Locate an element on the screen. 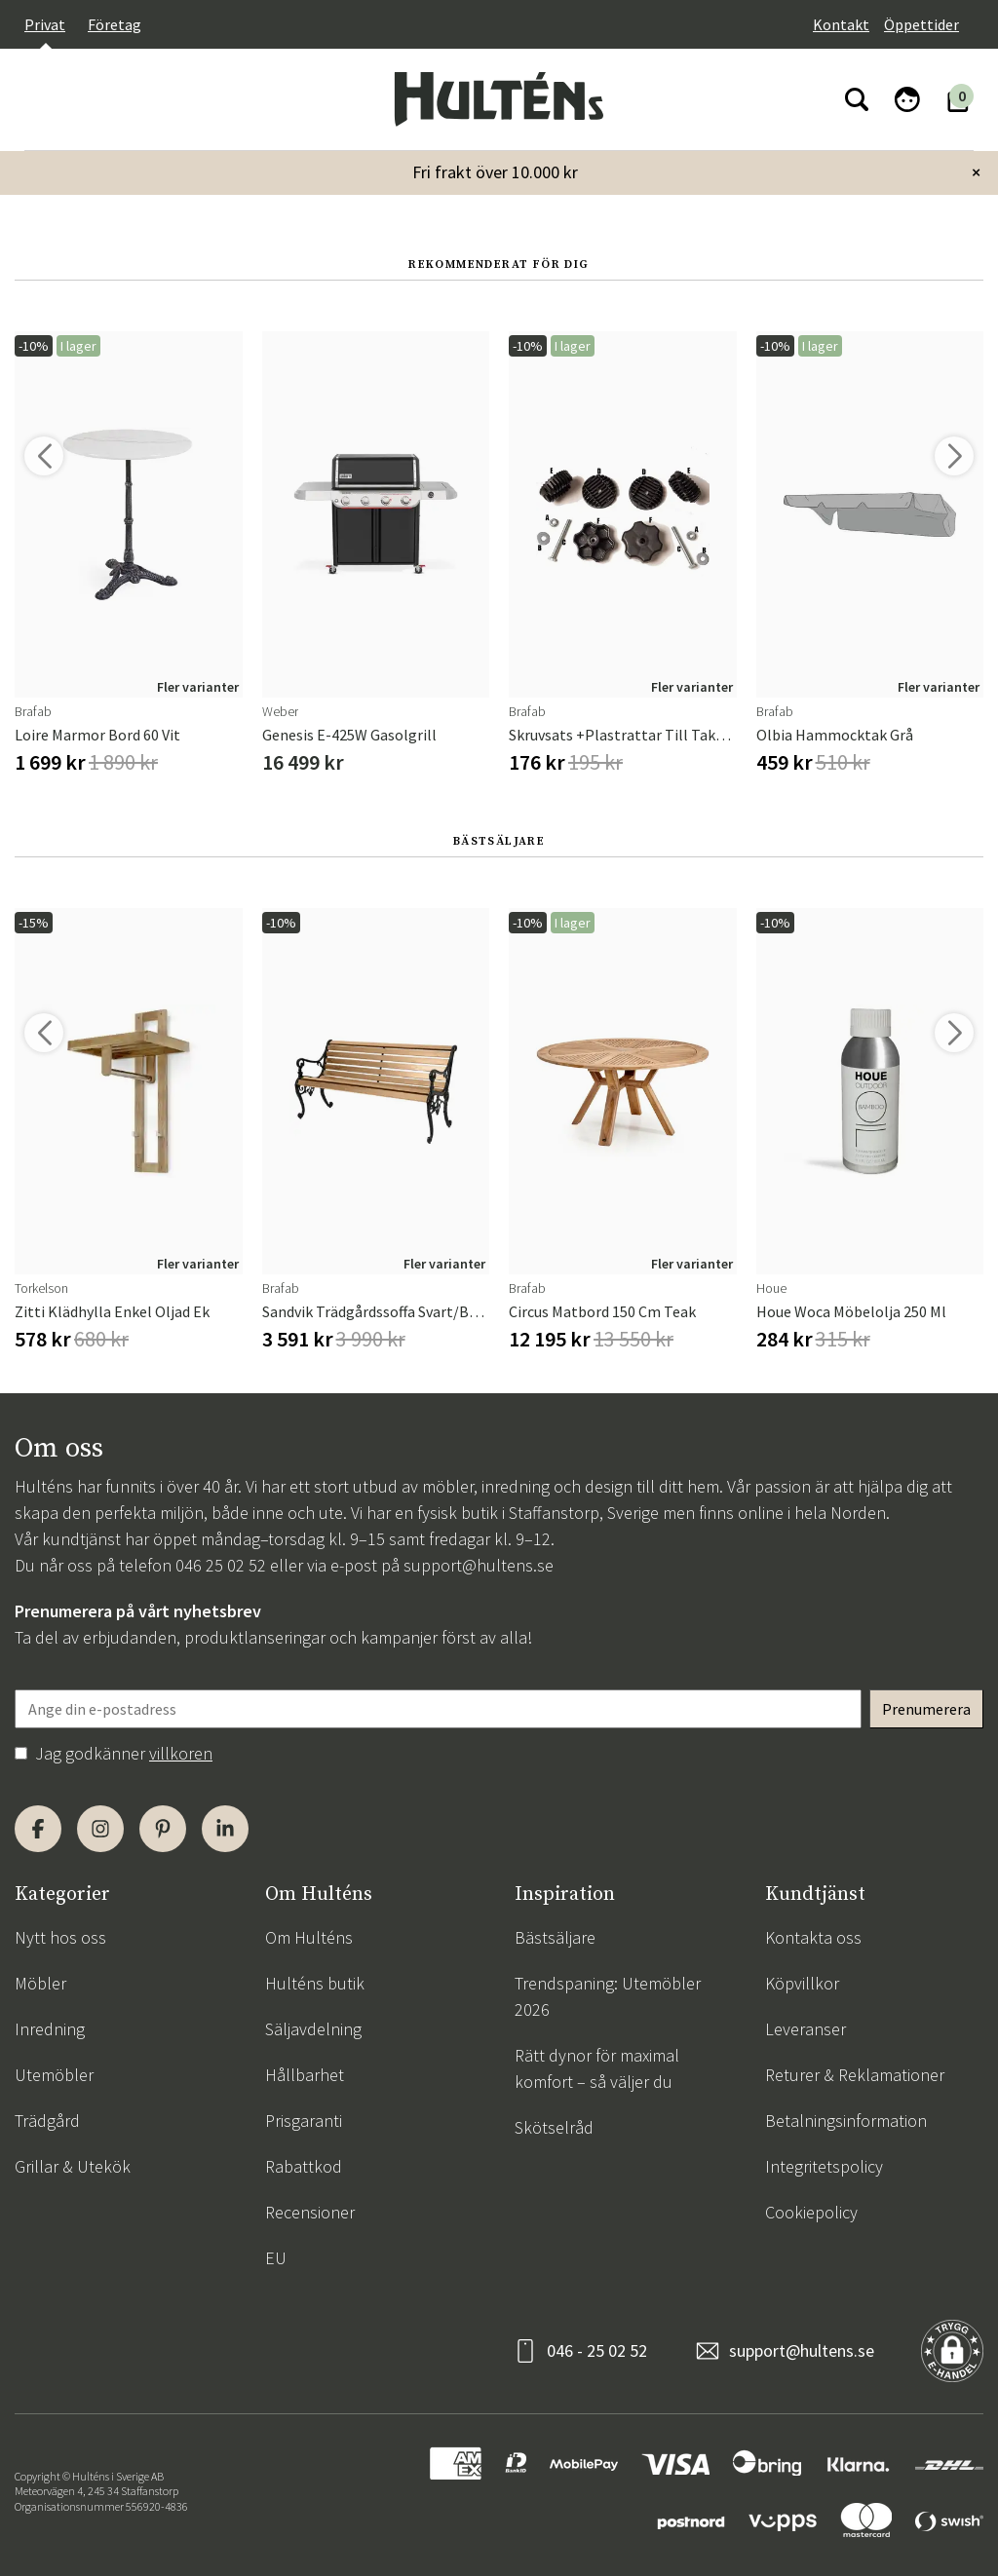 This screenshot has height=2576, width=998. Integritetspolicy is located at coordinates (824, 2166).